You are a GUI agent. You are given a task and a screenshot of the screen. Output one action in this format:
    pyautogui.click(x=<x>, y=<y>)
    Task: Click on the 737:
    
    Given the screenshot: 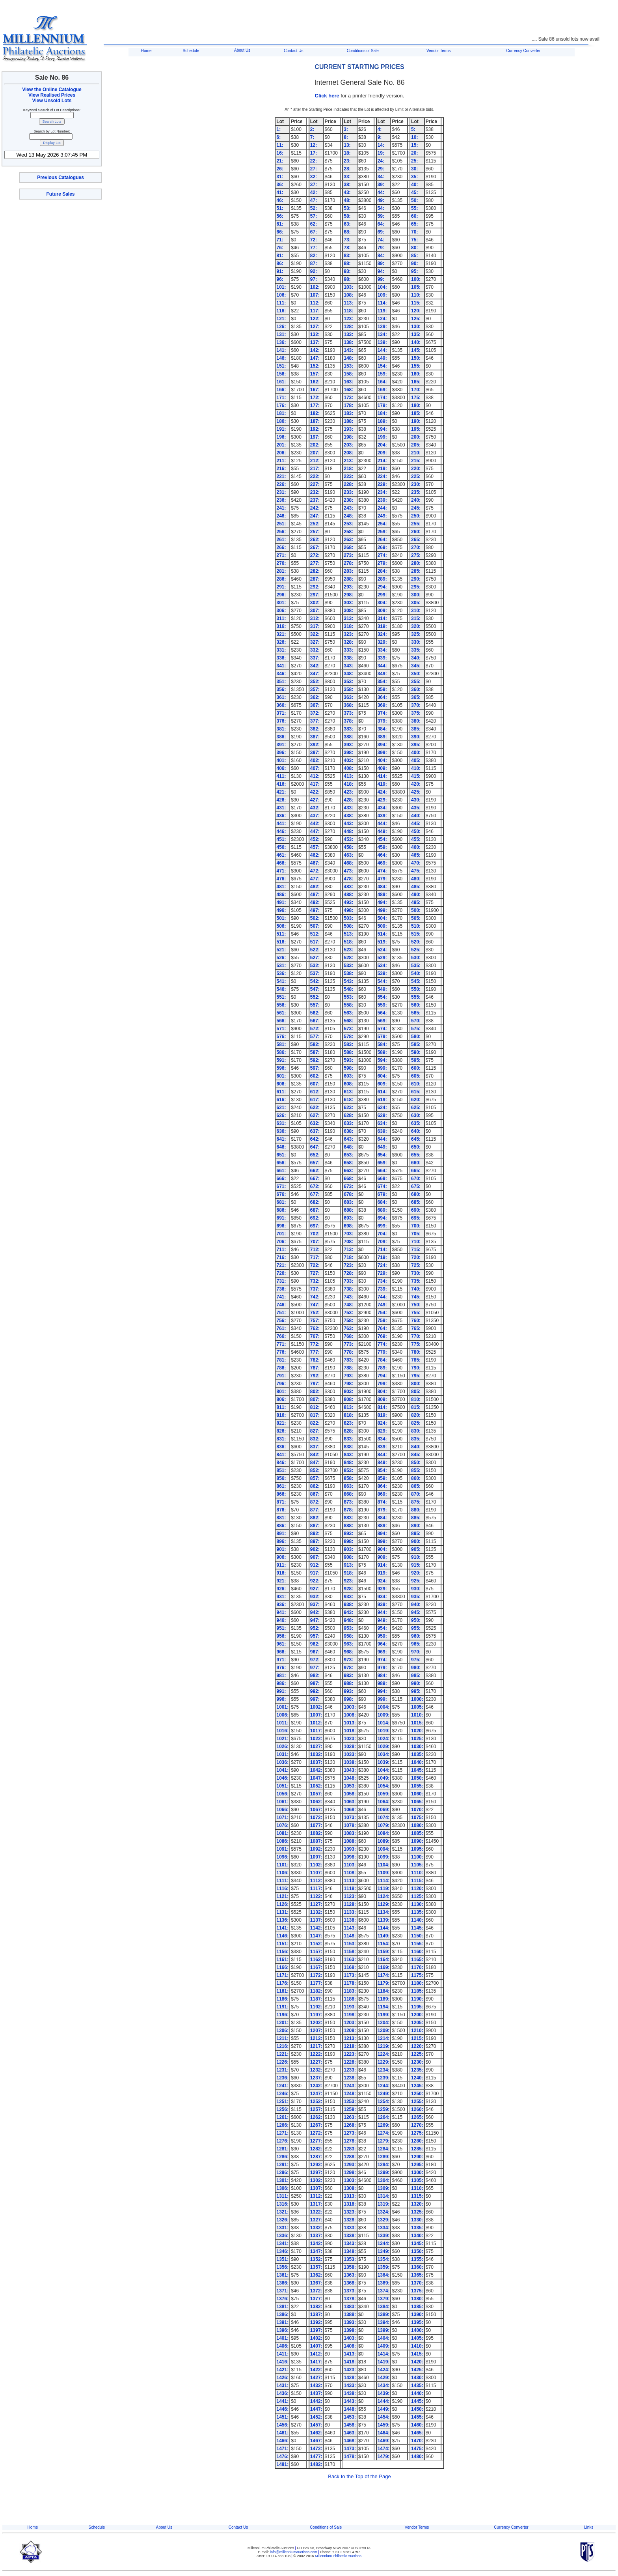 What is the action you would take?
    pyautogui.click(x=315, y=1289)
    